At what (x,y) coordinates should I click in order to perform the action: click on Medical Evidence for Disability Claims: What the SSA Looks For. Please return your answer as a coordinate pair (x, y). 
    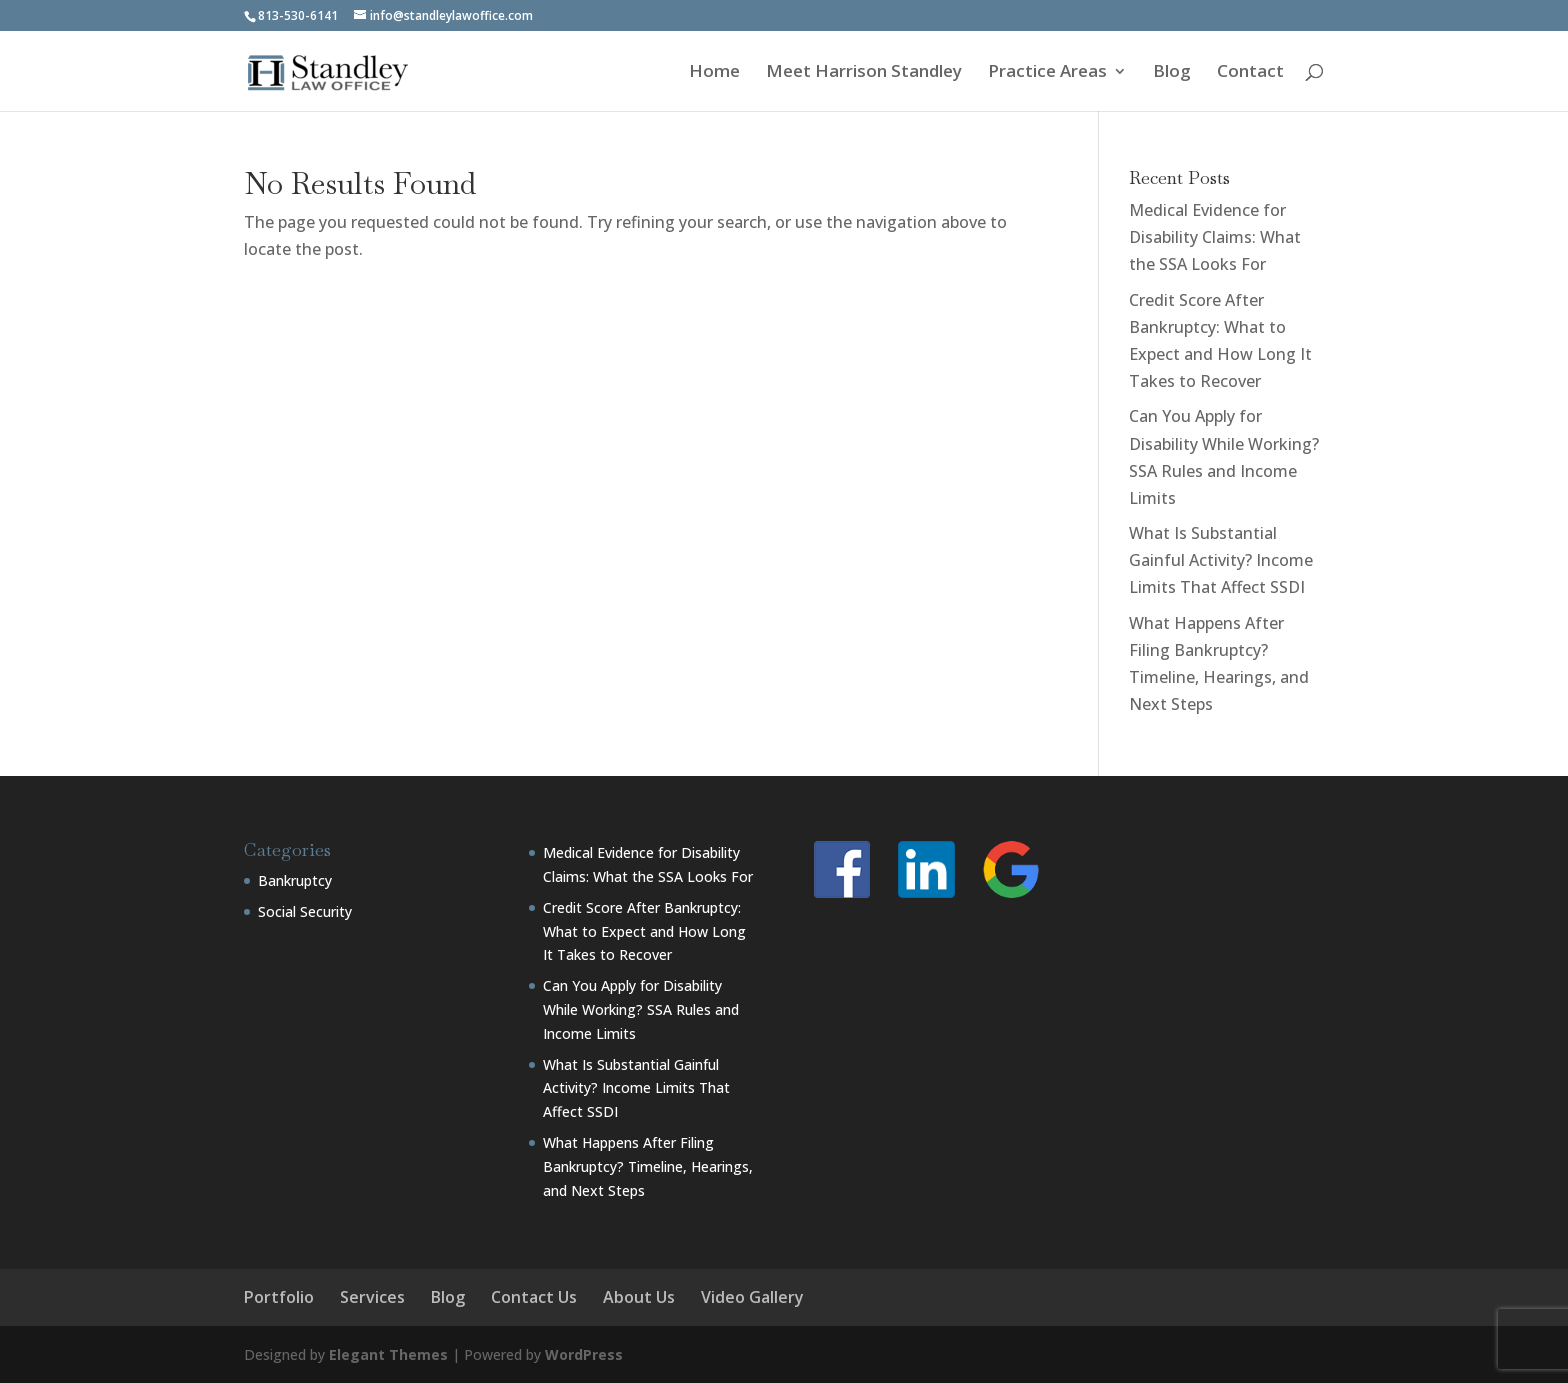
    Looking at the image, I should click on (1215, 237).